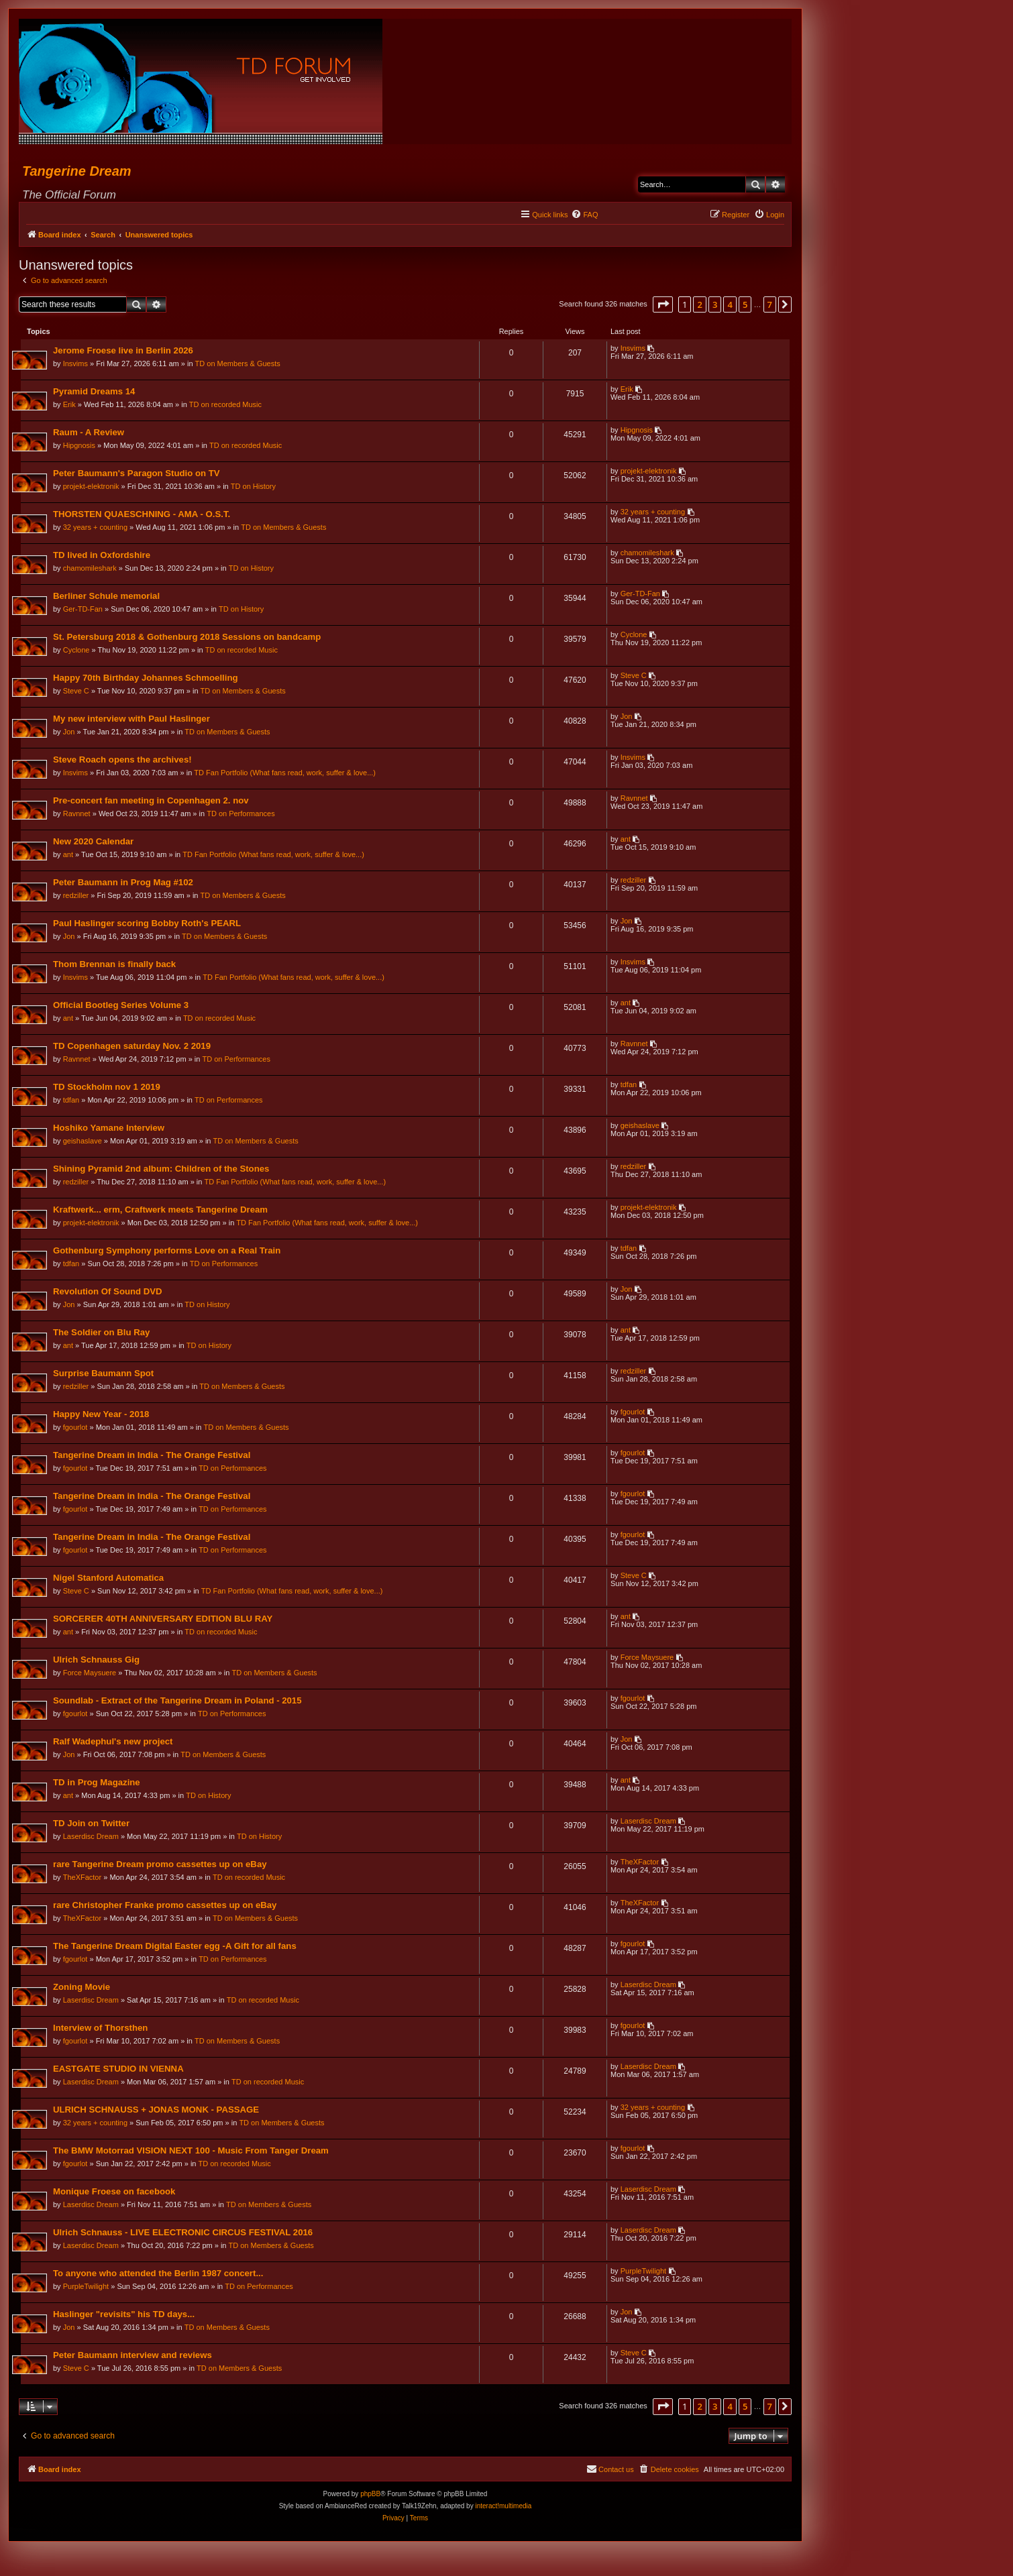  Describe the element at coordinates (226, 405) in the screenshot. I see `TD on recorded Music` at that location.